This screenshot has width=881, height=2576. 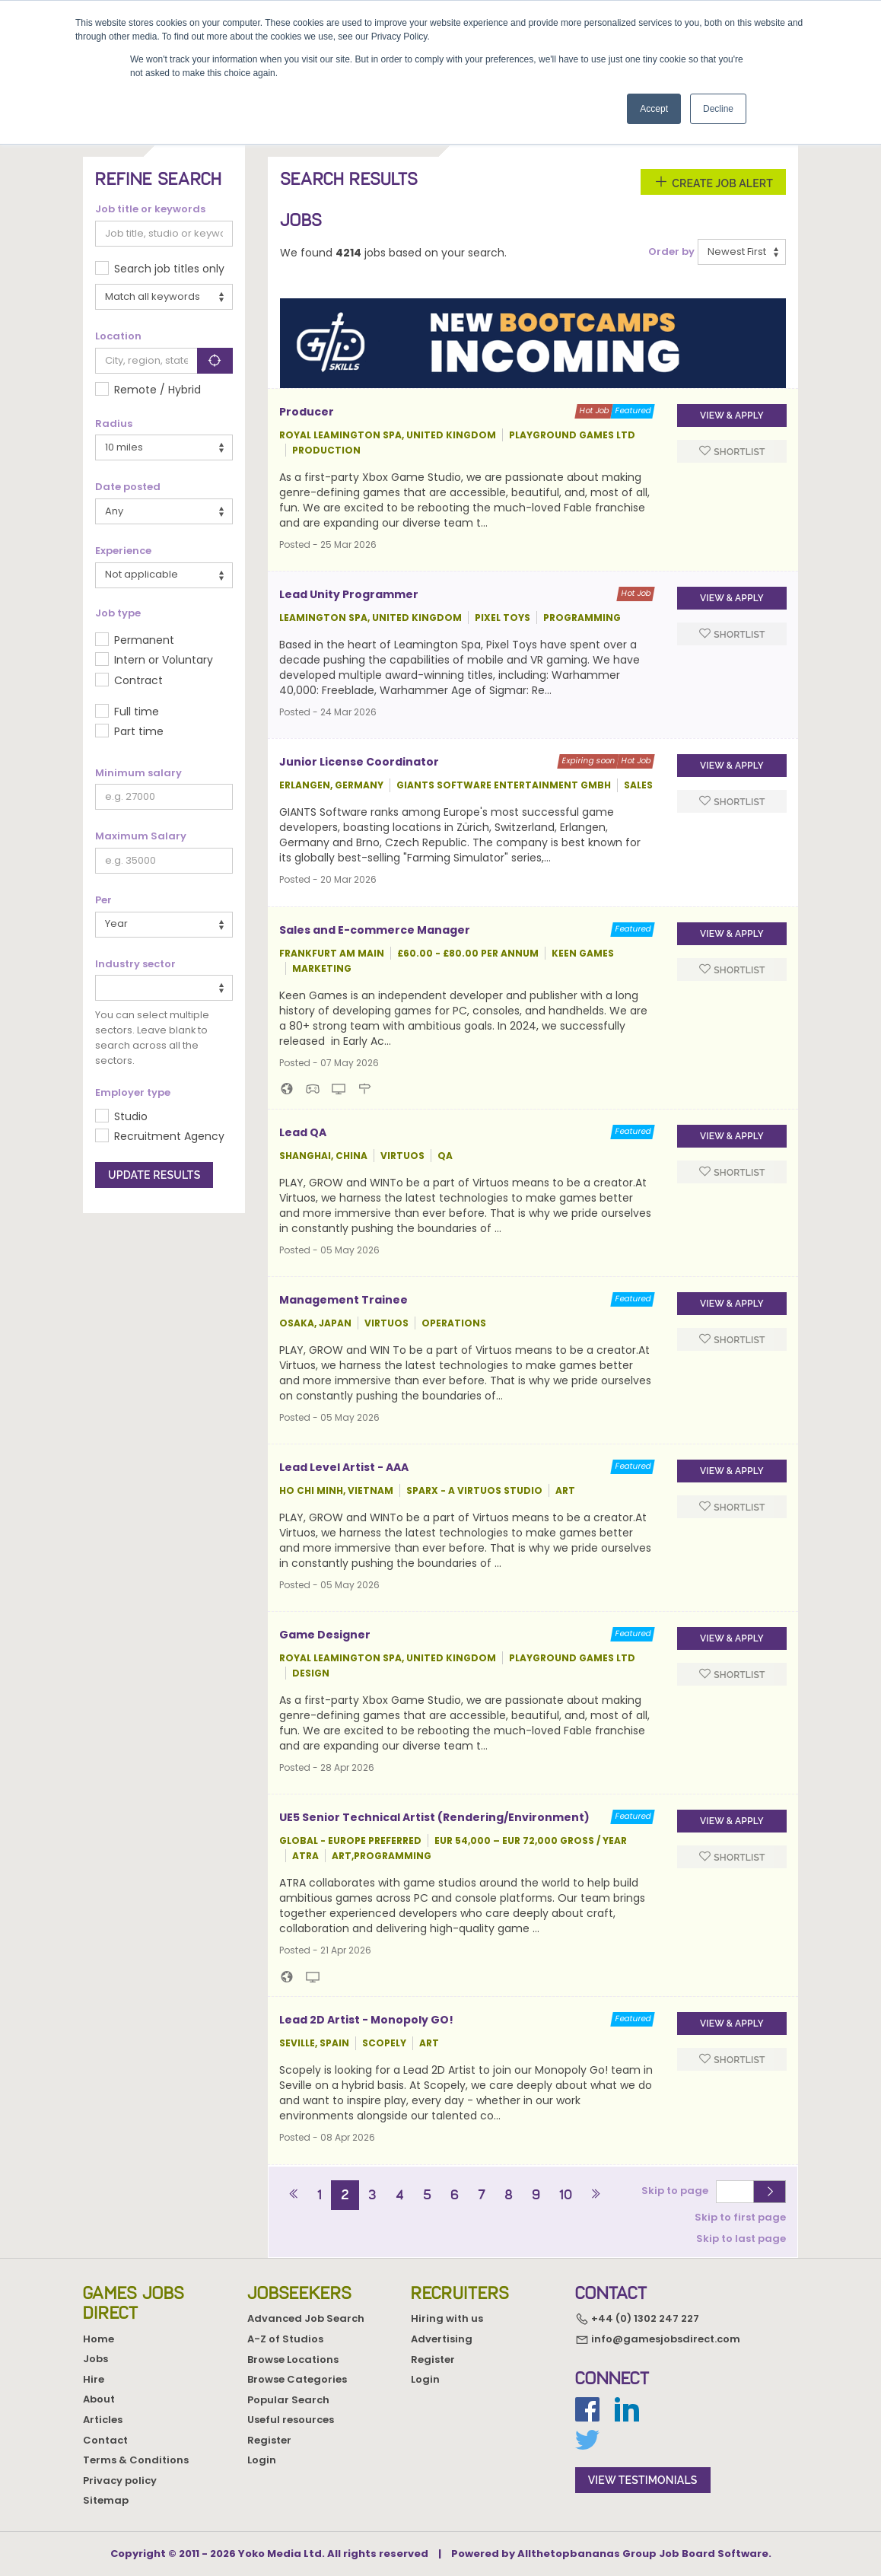 I want to click on Lead Level Artist - AAA, so click(x=344, y=1467).